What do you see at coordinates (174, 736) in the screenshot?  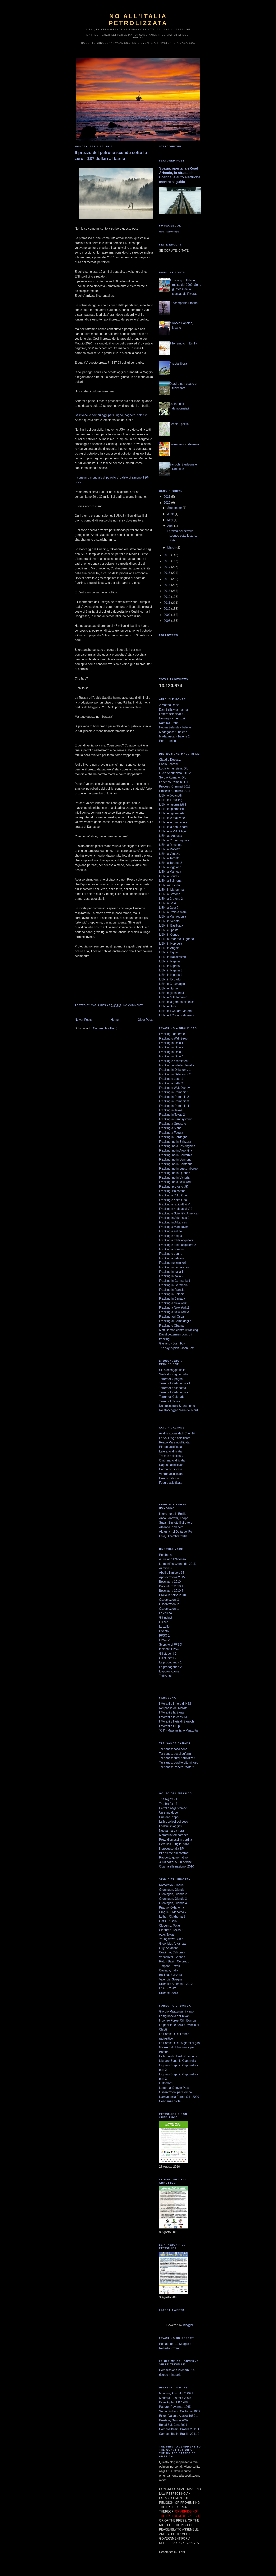 I see `Madagascar - balene 2` at bounding box center [174, 736].